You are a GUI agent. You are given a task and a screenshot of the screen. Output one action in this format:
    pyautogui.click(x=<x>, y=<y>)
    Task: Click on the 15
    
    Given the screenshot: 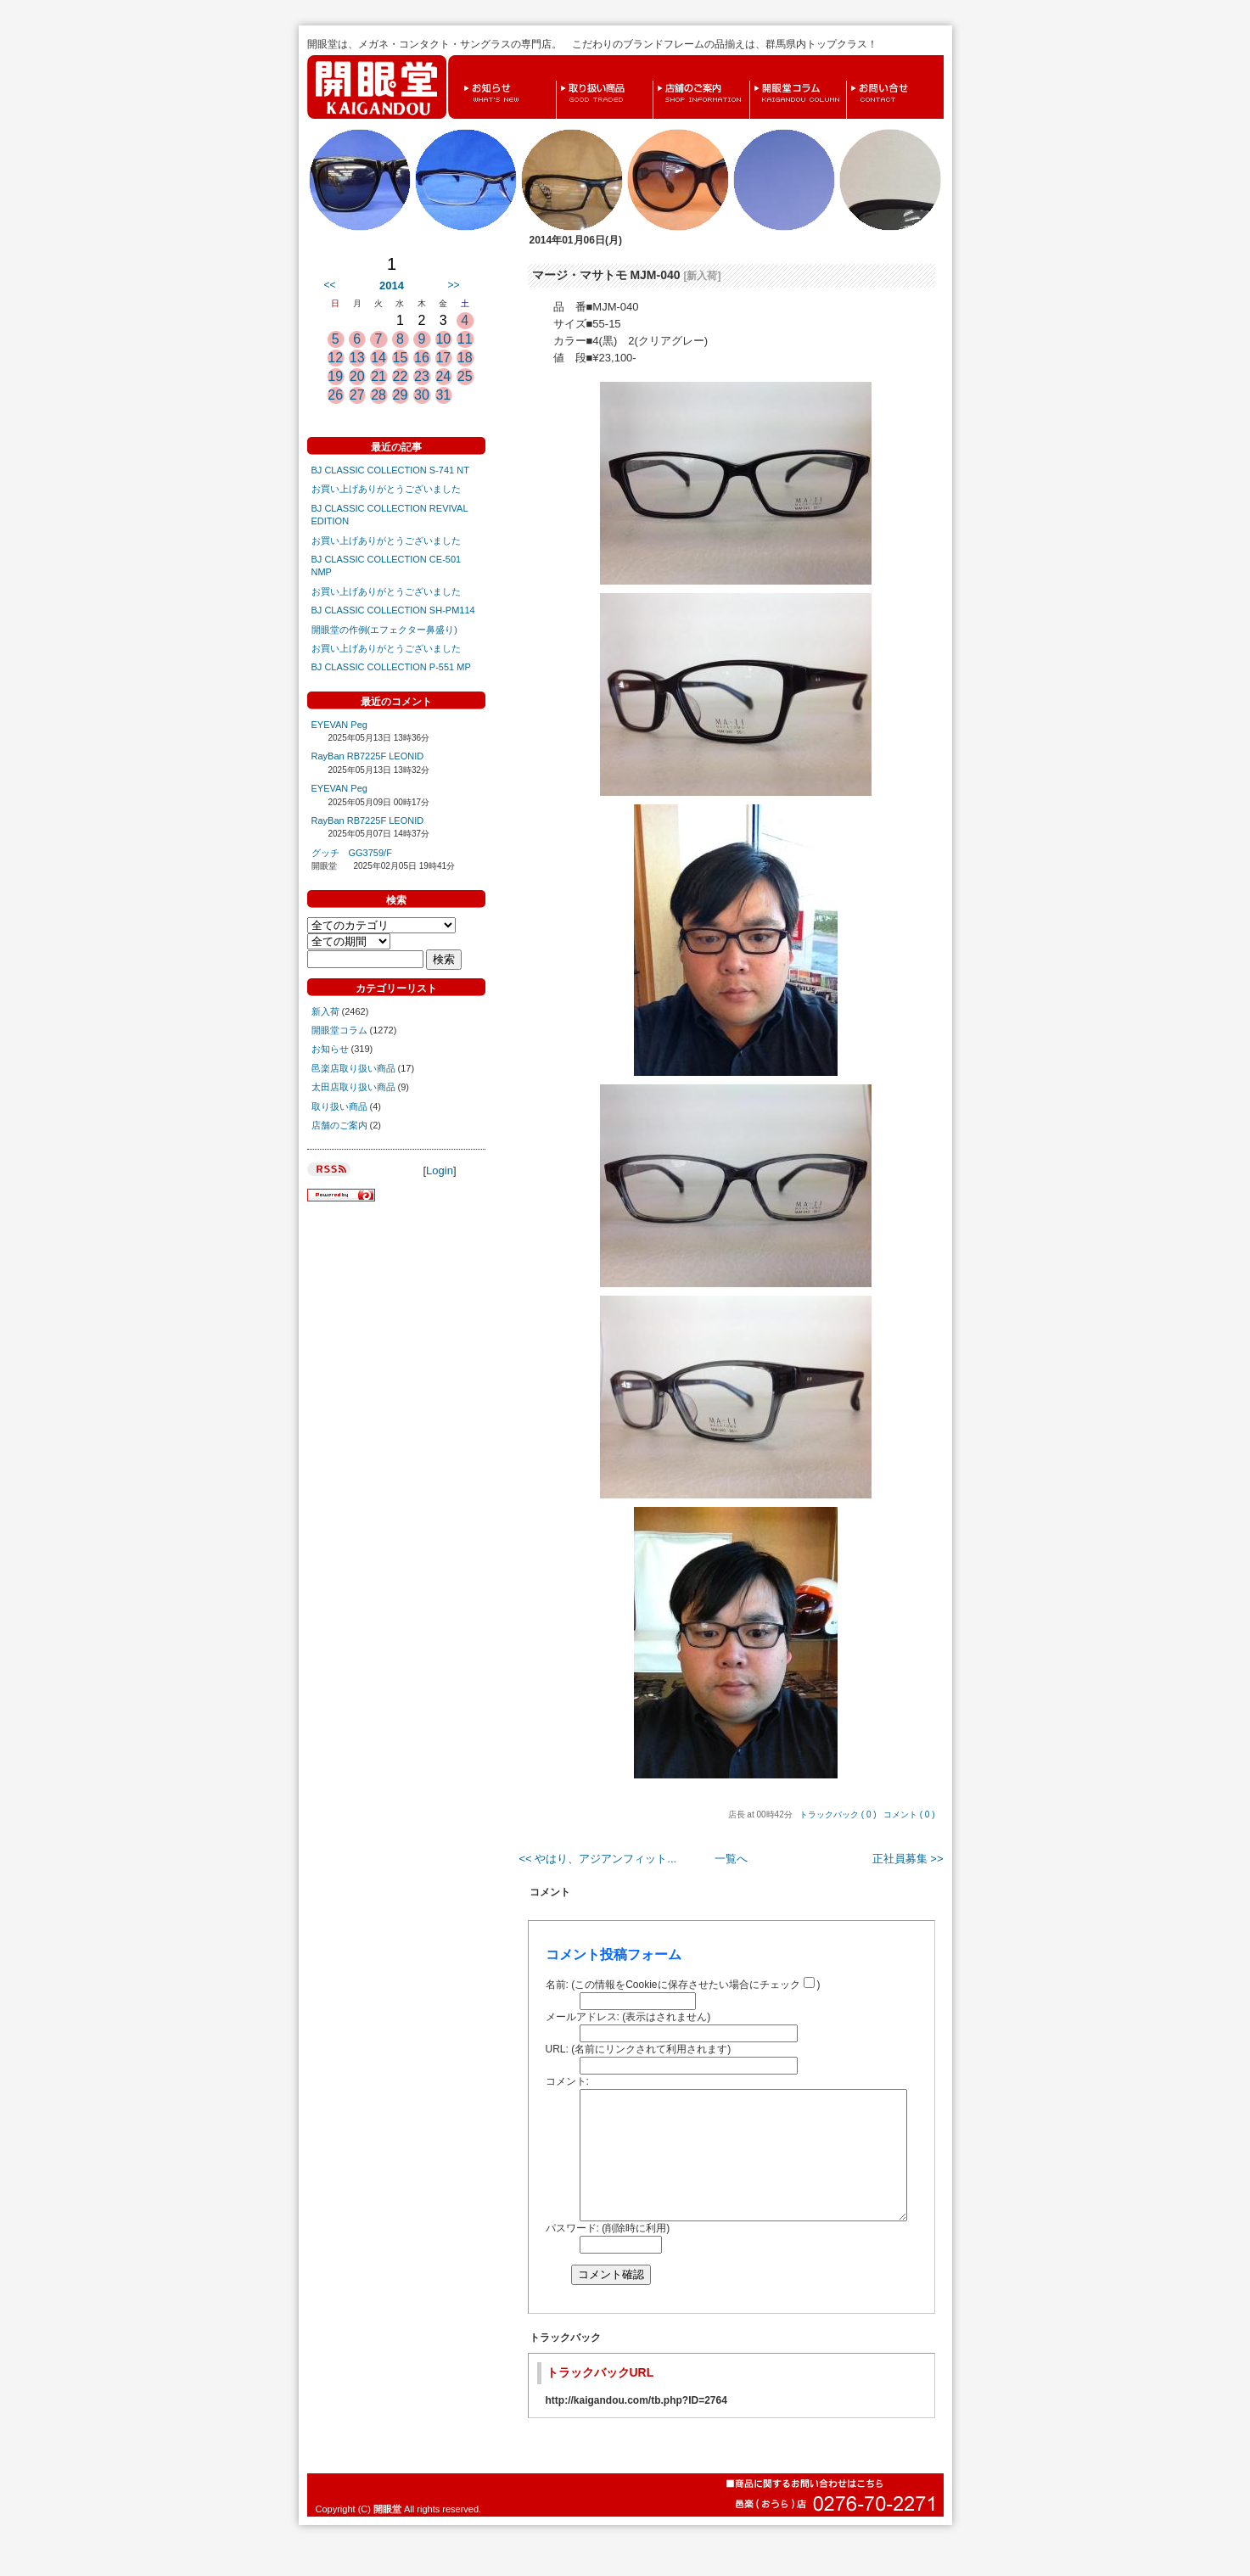 What is the action you would take?
    pyautogui.click(x=400, y=357)
    